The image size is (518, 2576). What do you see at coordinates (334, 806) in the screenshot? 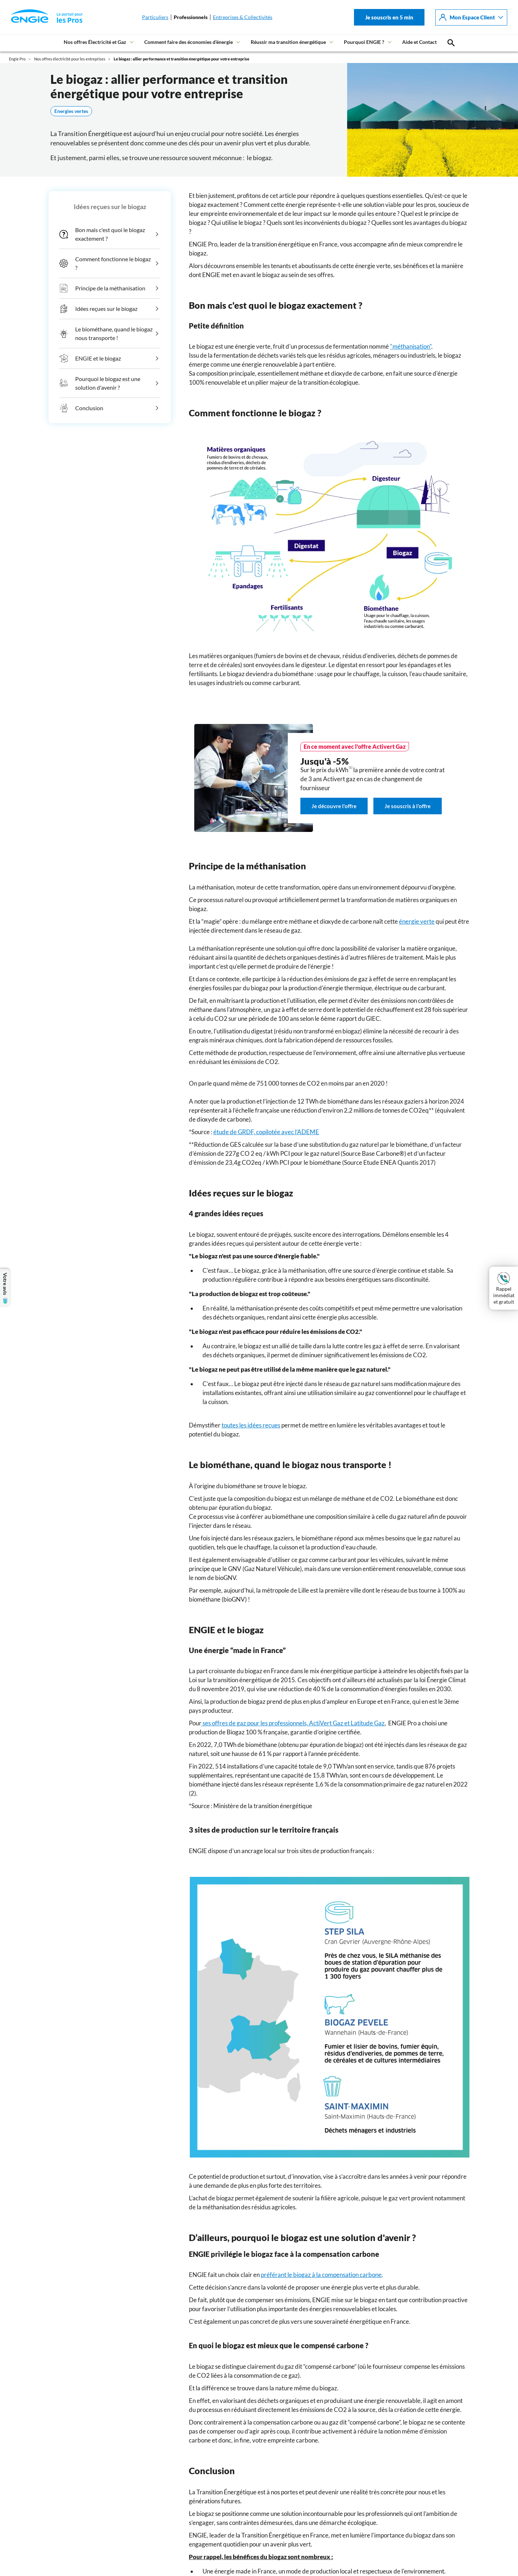
I see `Je découvre l'offre` at bounding box center [334, 806].